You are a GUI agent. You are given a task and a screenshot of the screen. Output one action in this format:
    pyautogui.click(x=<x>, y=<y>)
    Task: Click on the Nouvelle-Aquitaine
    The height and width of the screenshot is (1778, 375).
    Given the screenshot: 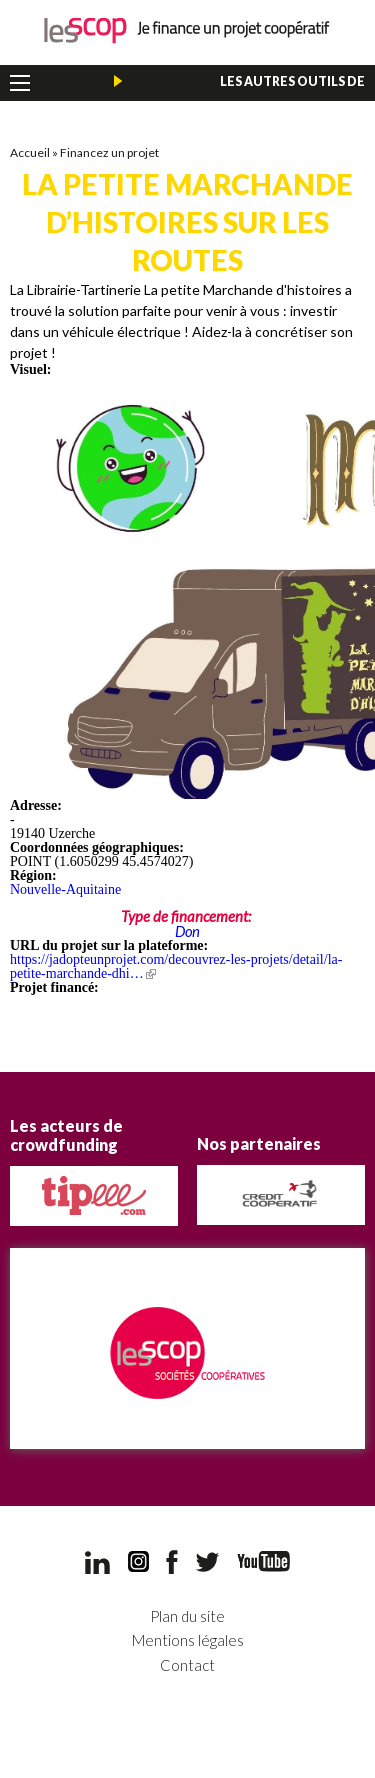 What is the action you would take?
    pyautogui.click(x=65, y=889)
    